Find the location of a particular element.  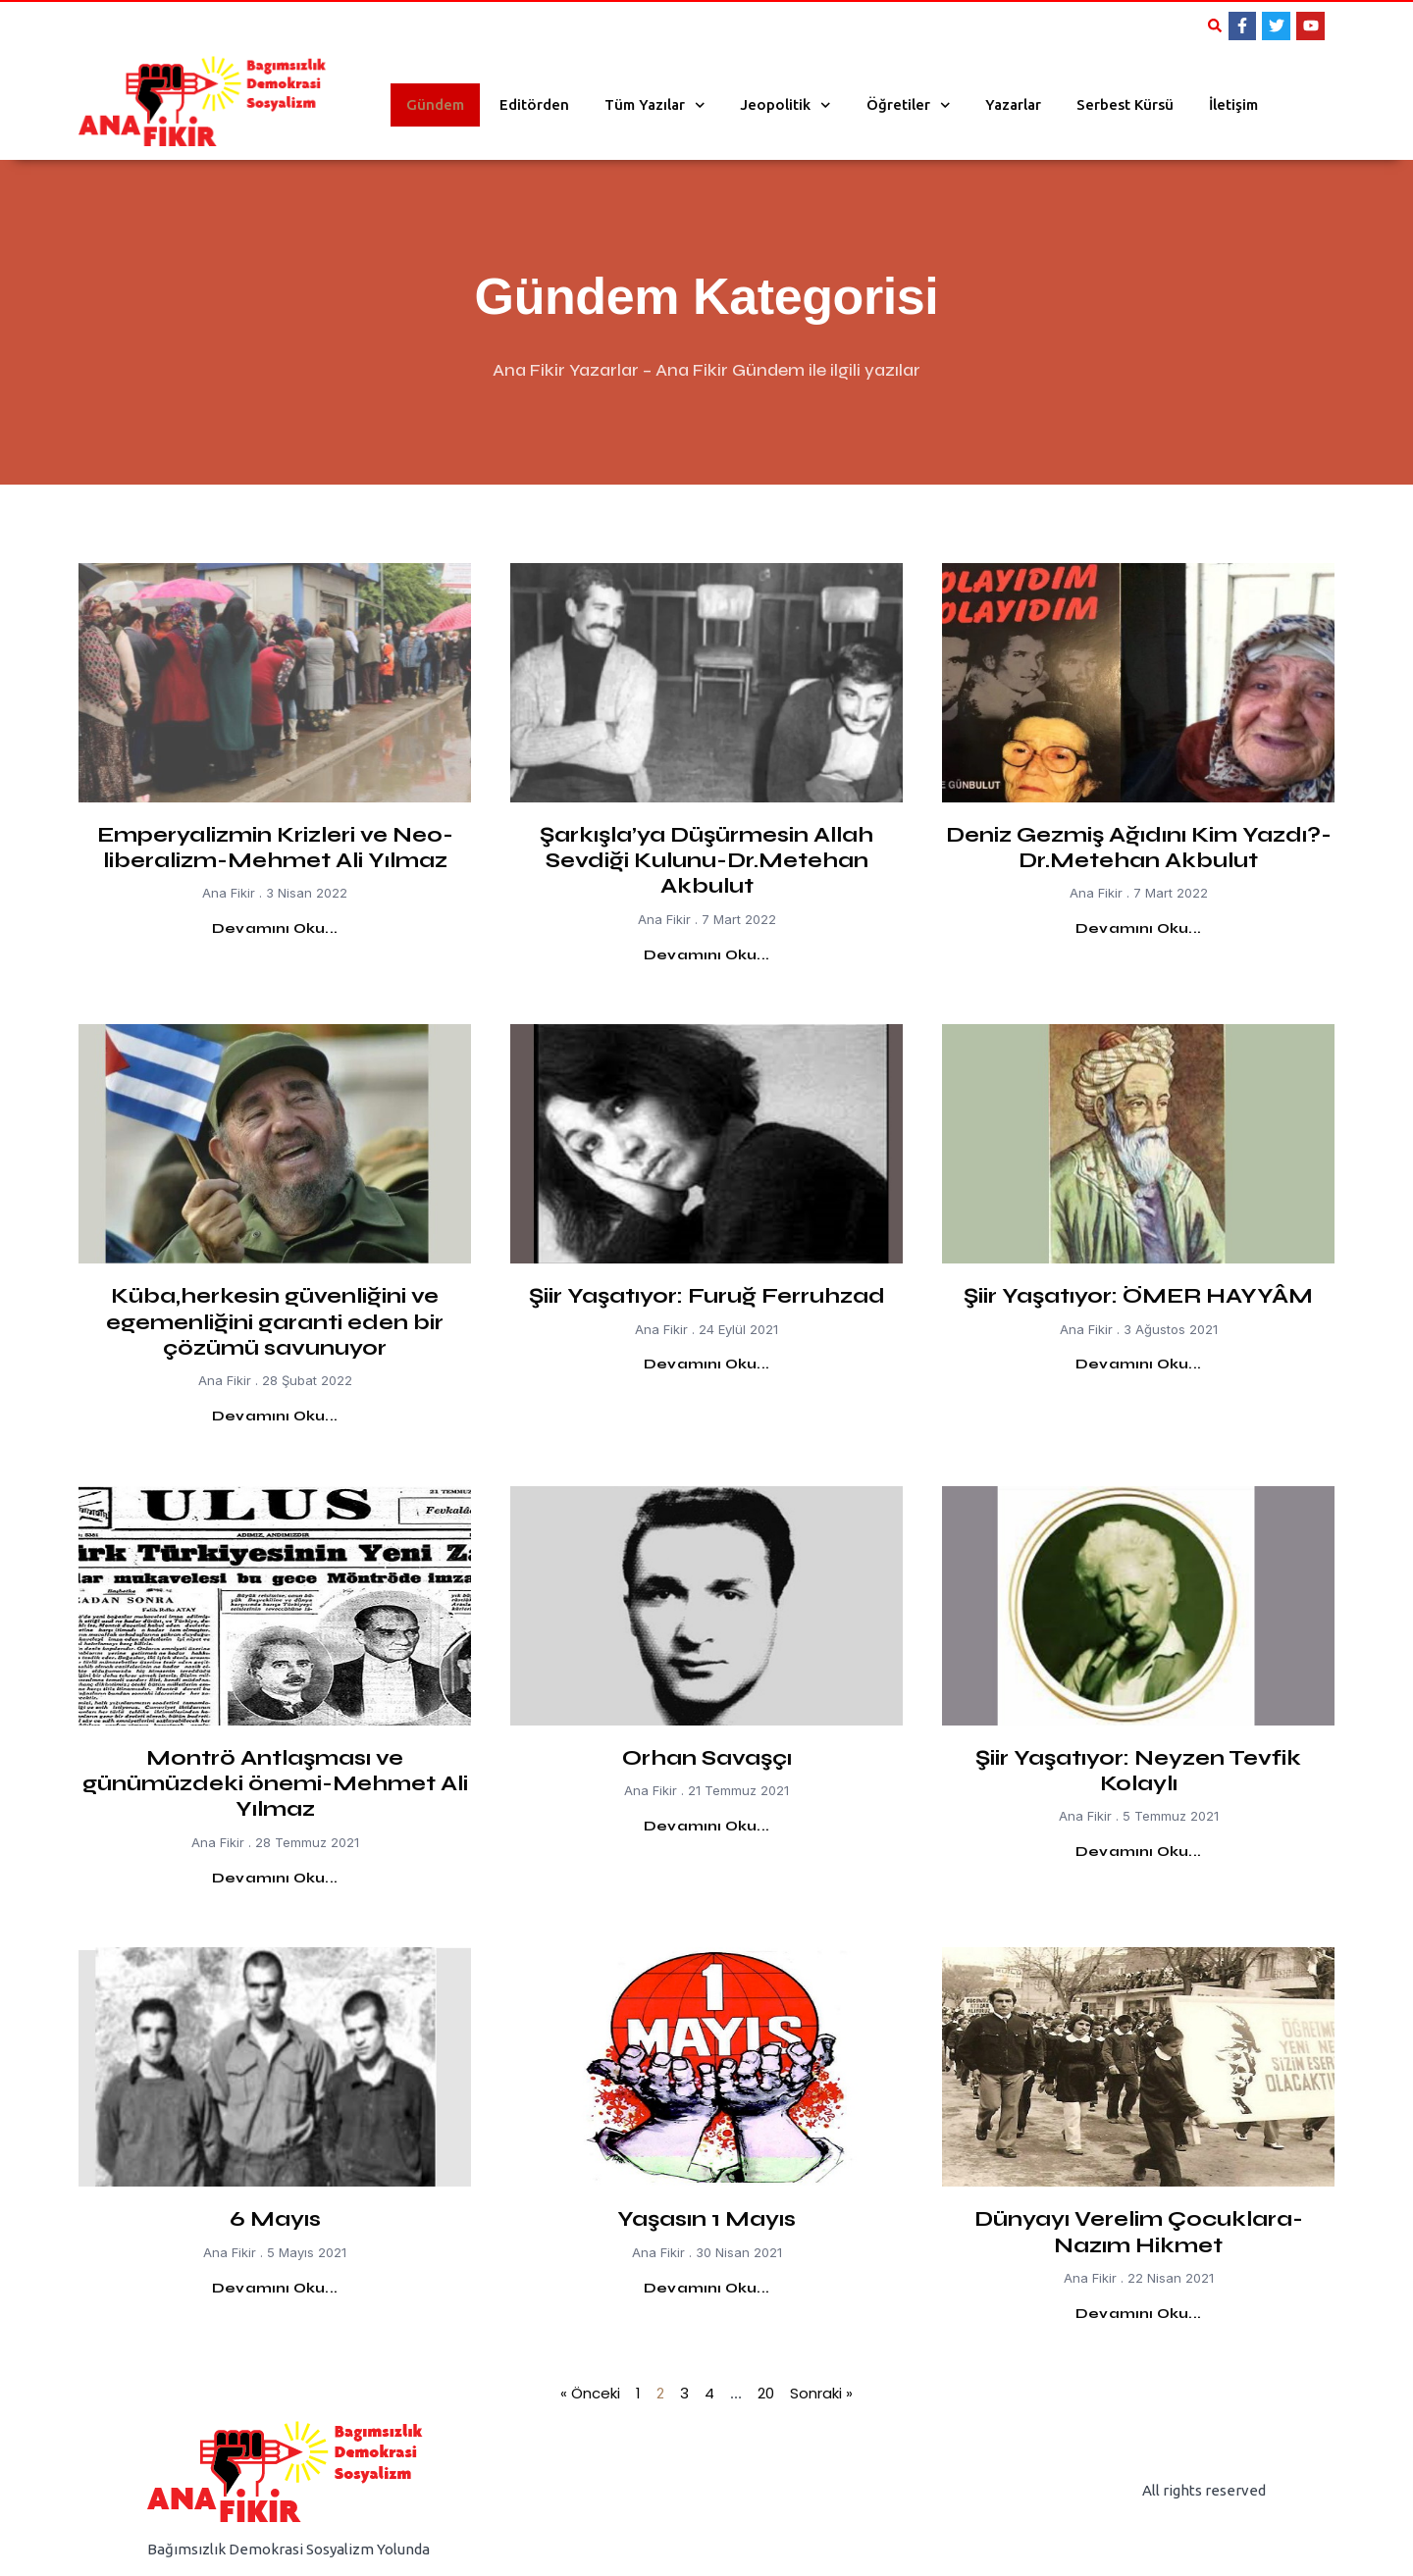

Şiir Yaşatıyor: ÖMER HAYYÂM is located at coordinates (1138, 1296).